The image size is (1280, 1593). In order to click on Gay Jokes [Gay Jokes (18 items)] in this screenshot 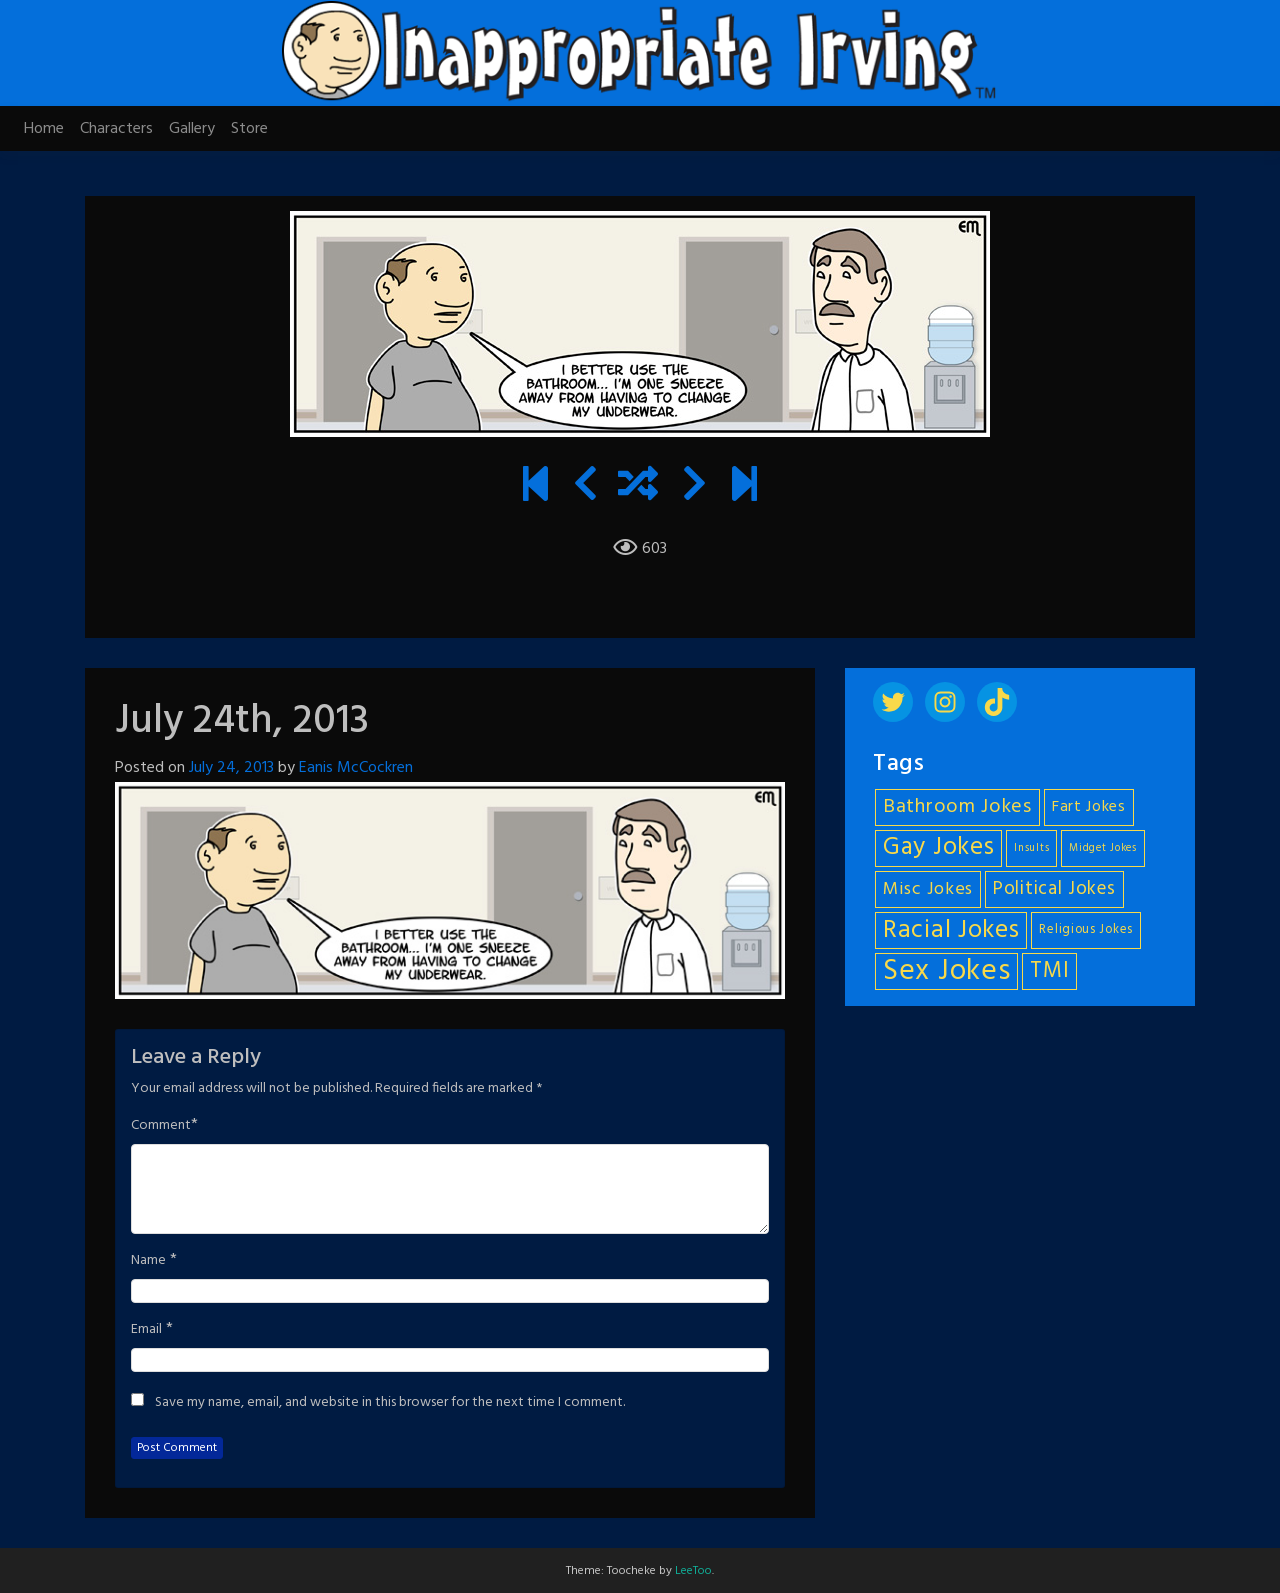, I will do `click(938, 848)`.